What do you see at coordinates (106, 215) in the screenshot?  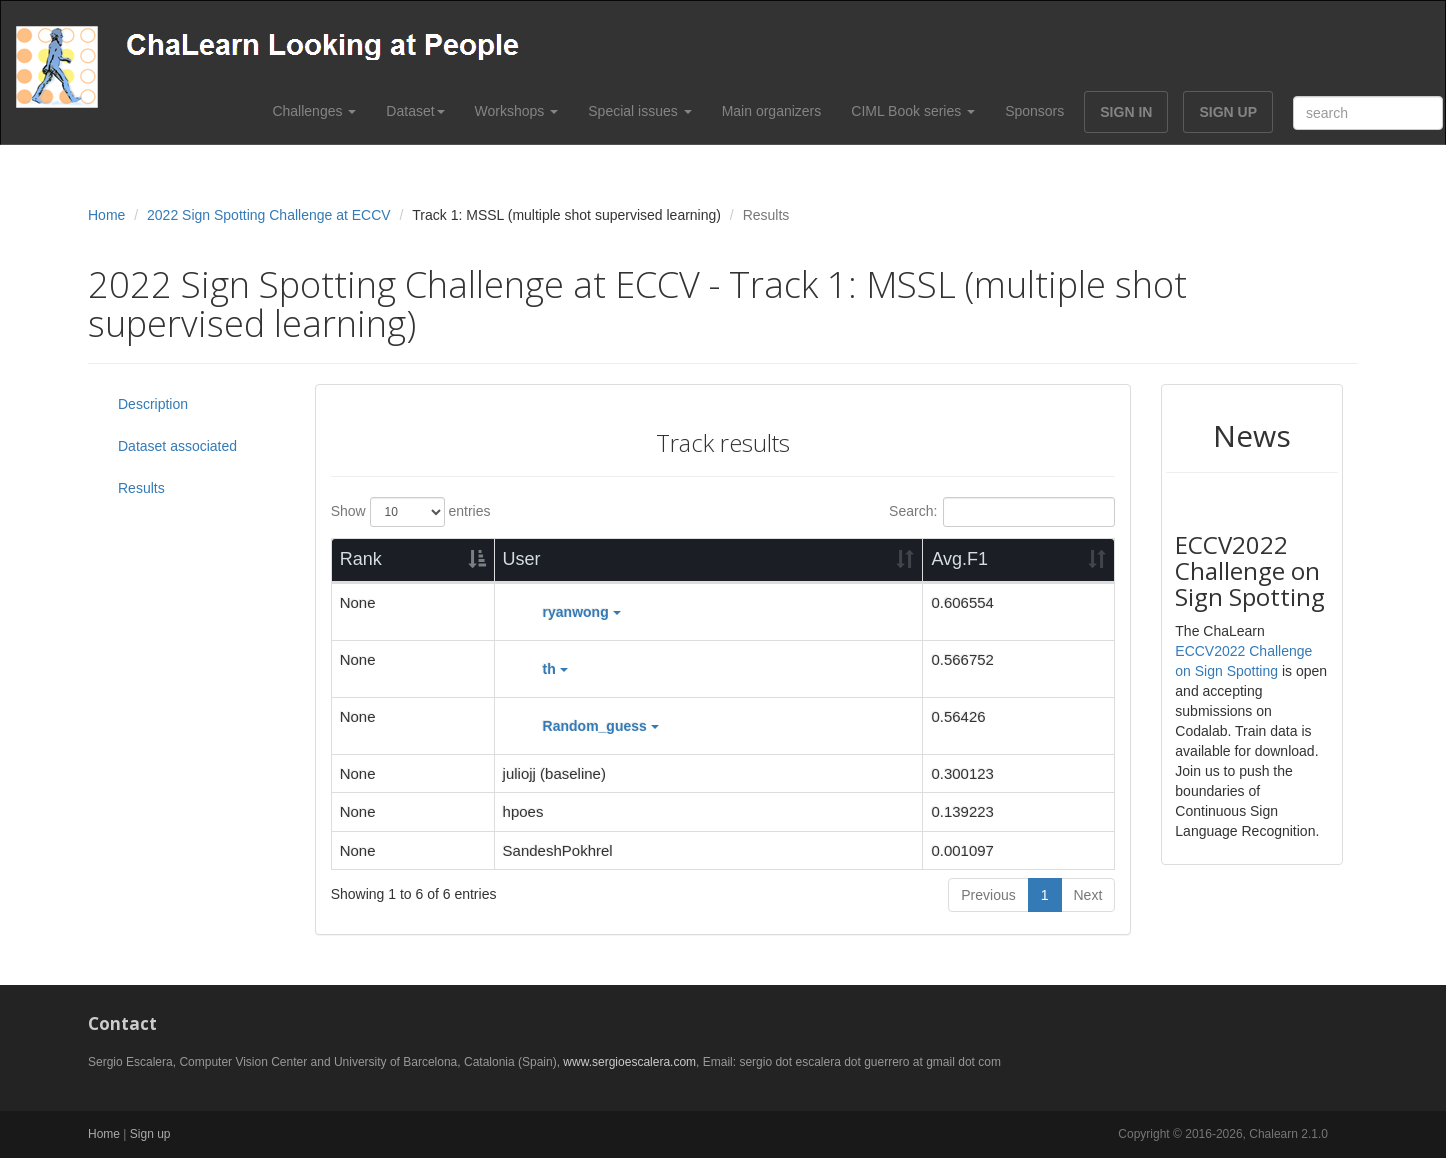 I see `Home` at bounding box center [106, 215].